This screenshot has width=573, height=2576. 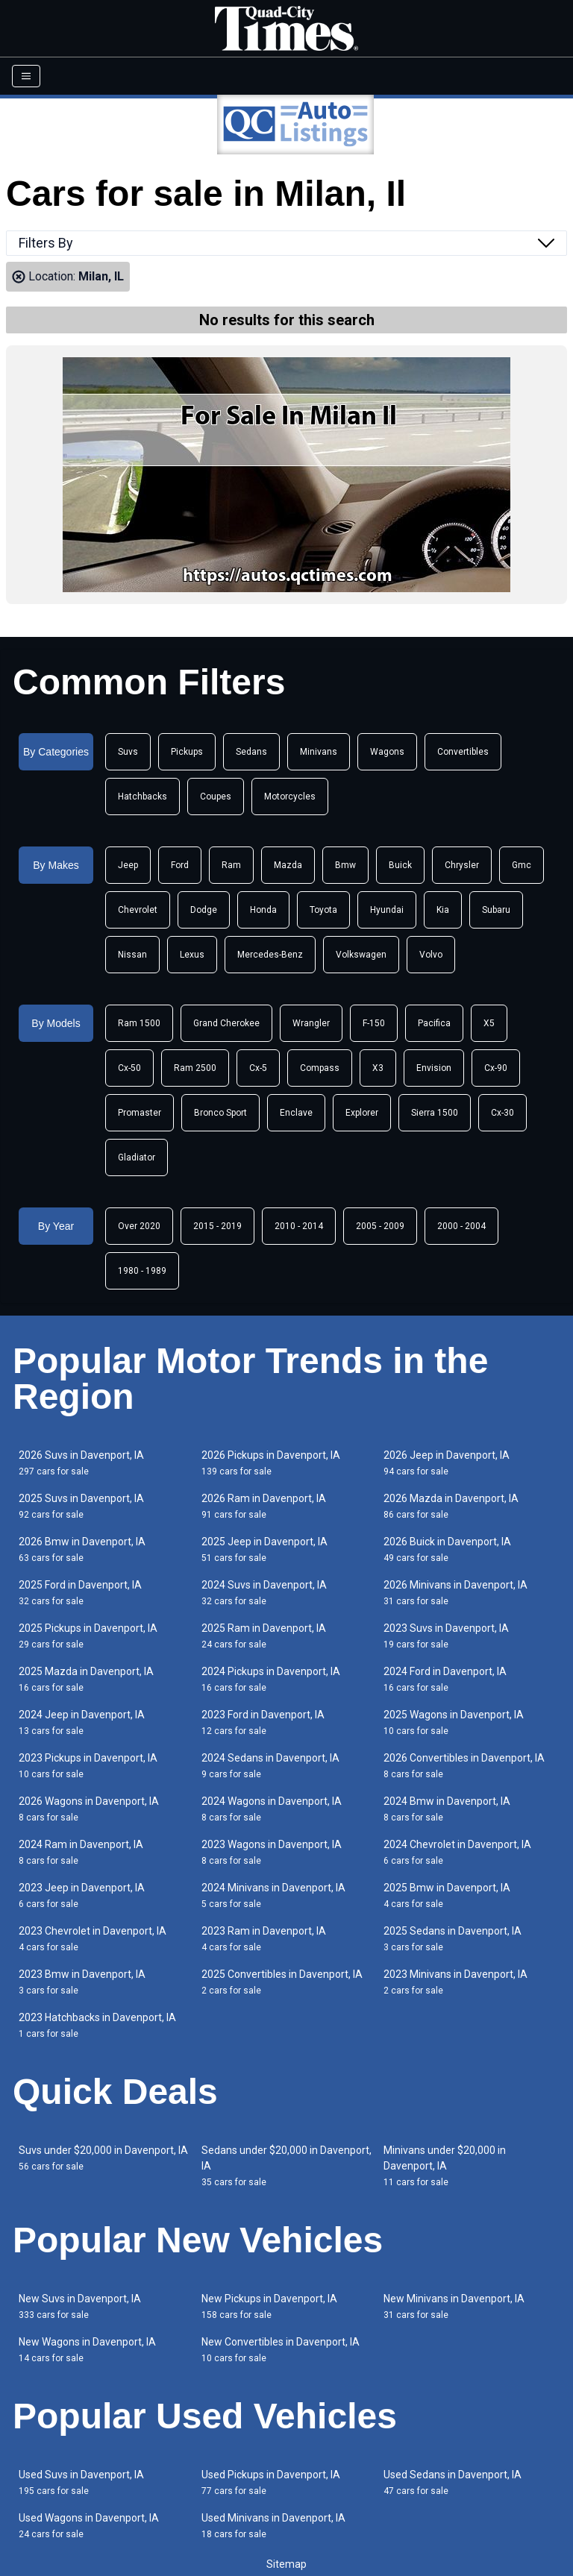 I want to click on Enclave, so click(x=296, y=1113).